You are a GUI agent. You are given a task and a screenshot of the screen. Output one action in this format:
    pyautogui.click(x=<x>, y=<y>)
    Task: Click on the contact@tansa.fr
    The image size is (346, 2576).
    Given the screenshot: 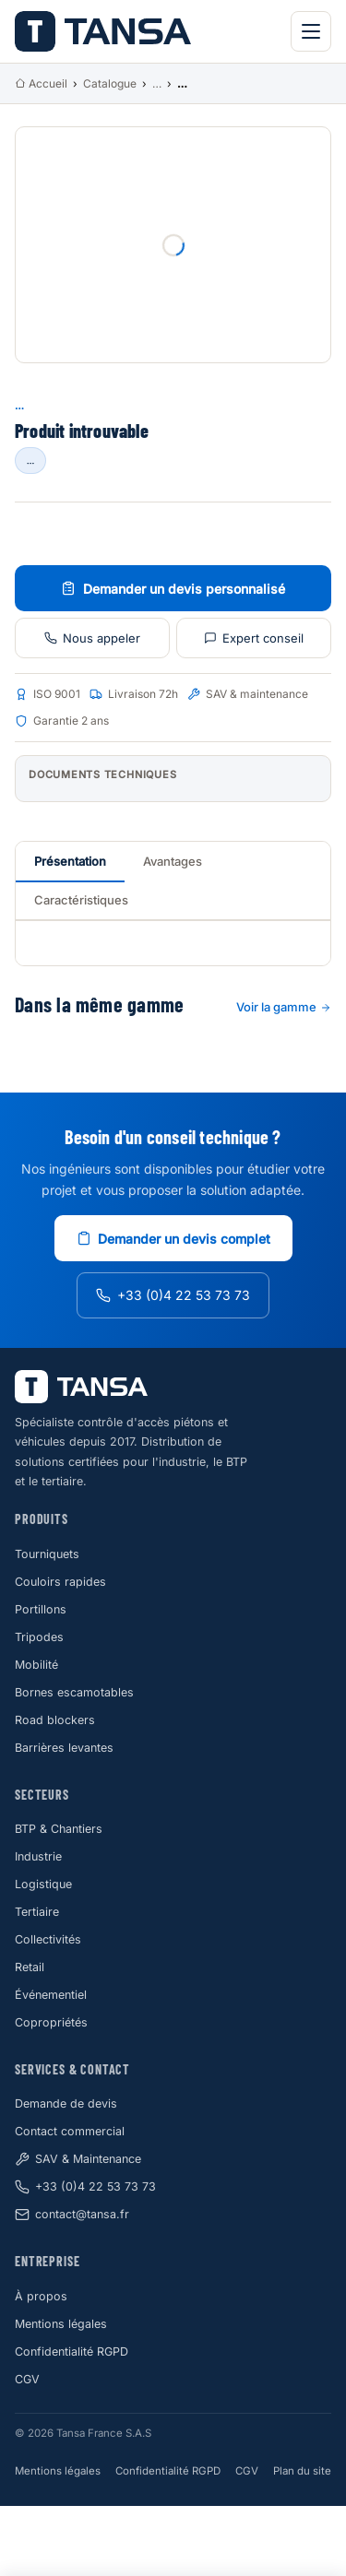 What is the action you would take?
    pyautogui.click(x=72, y=2214)
    